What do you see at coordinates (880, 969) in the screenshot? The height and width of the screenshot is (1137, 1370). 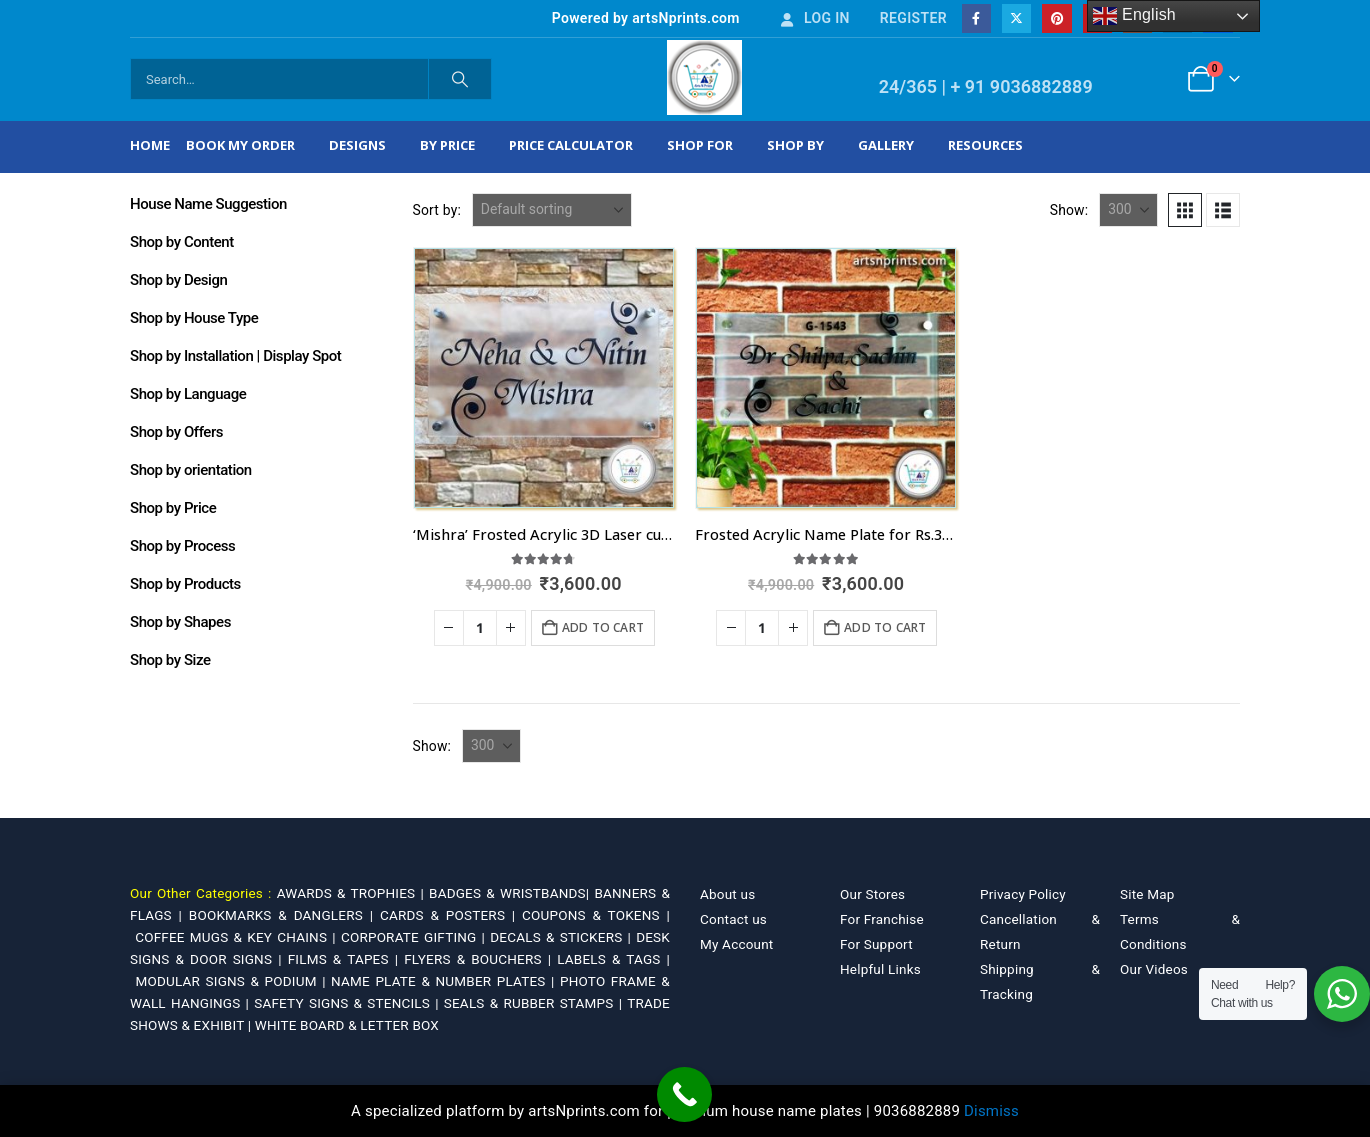 I see `Helpful Links` at bounding box center [880, 969].